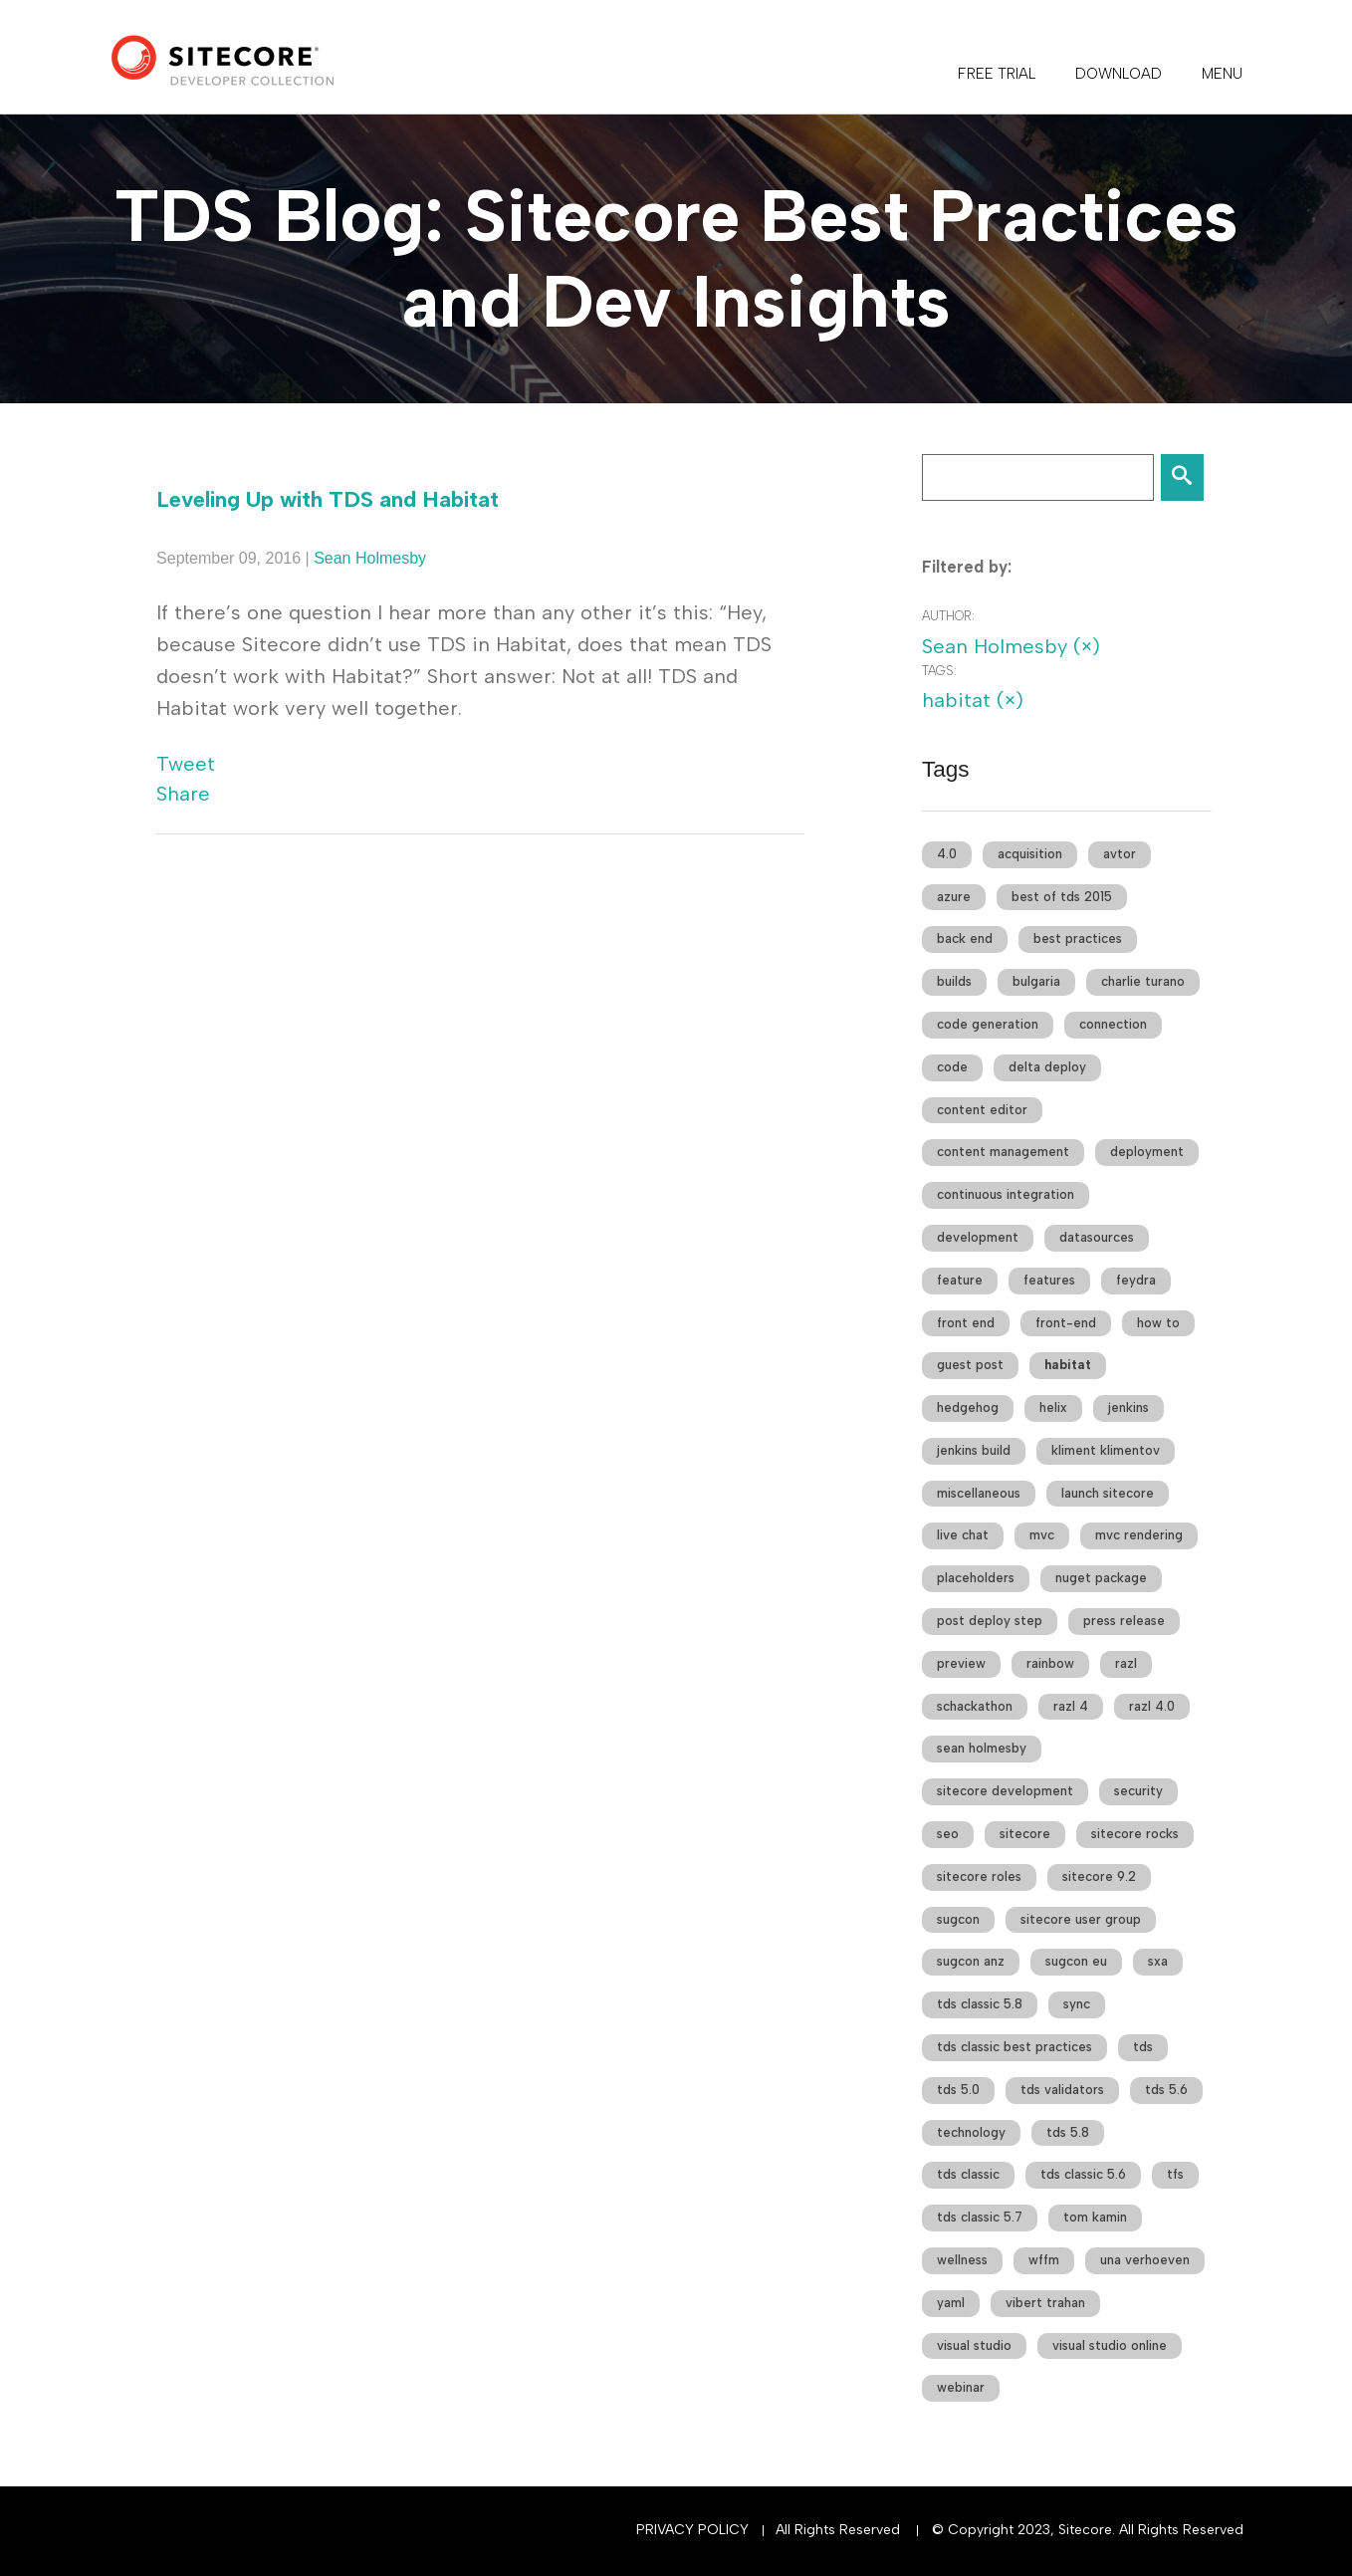 The height and width of the screenshot is (2576, 1352). What do you see at coordinates (1105, 1450) in the screenshot?
I see `kliment klimentov` at bounding box center [1105, 1450].